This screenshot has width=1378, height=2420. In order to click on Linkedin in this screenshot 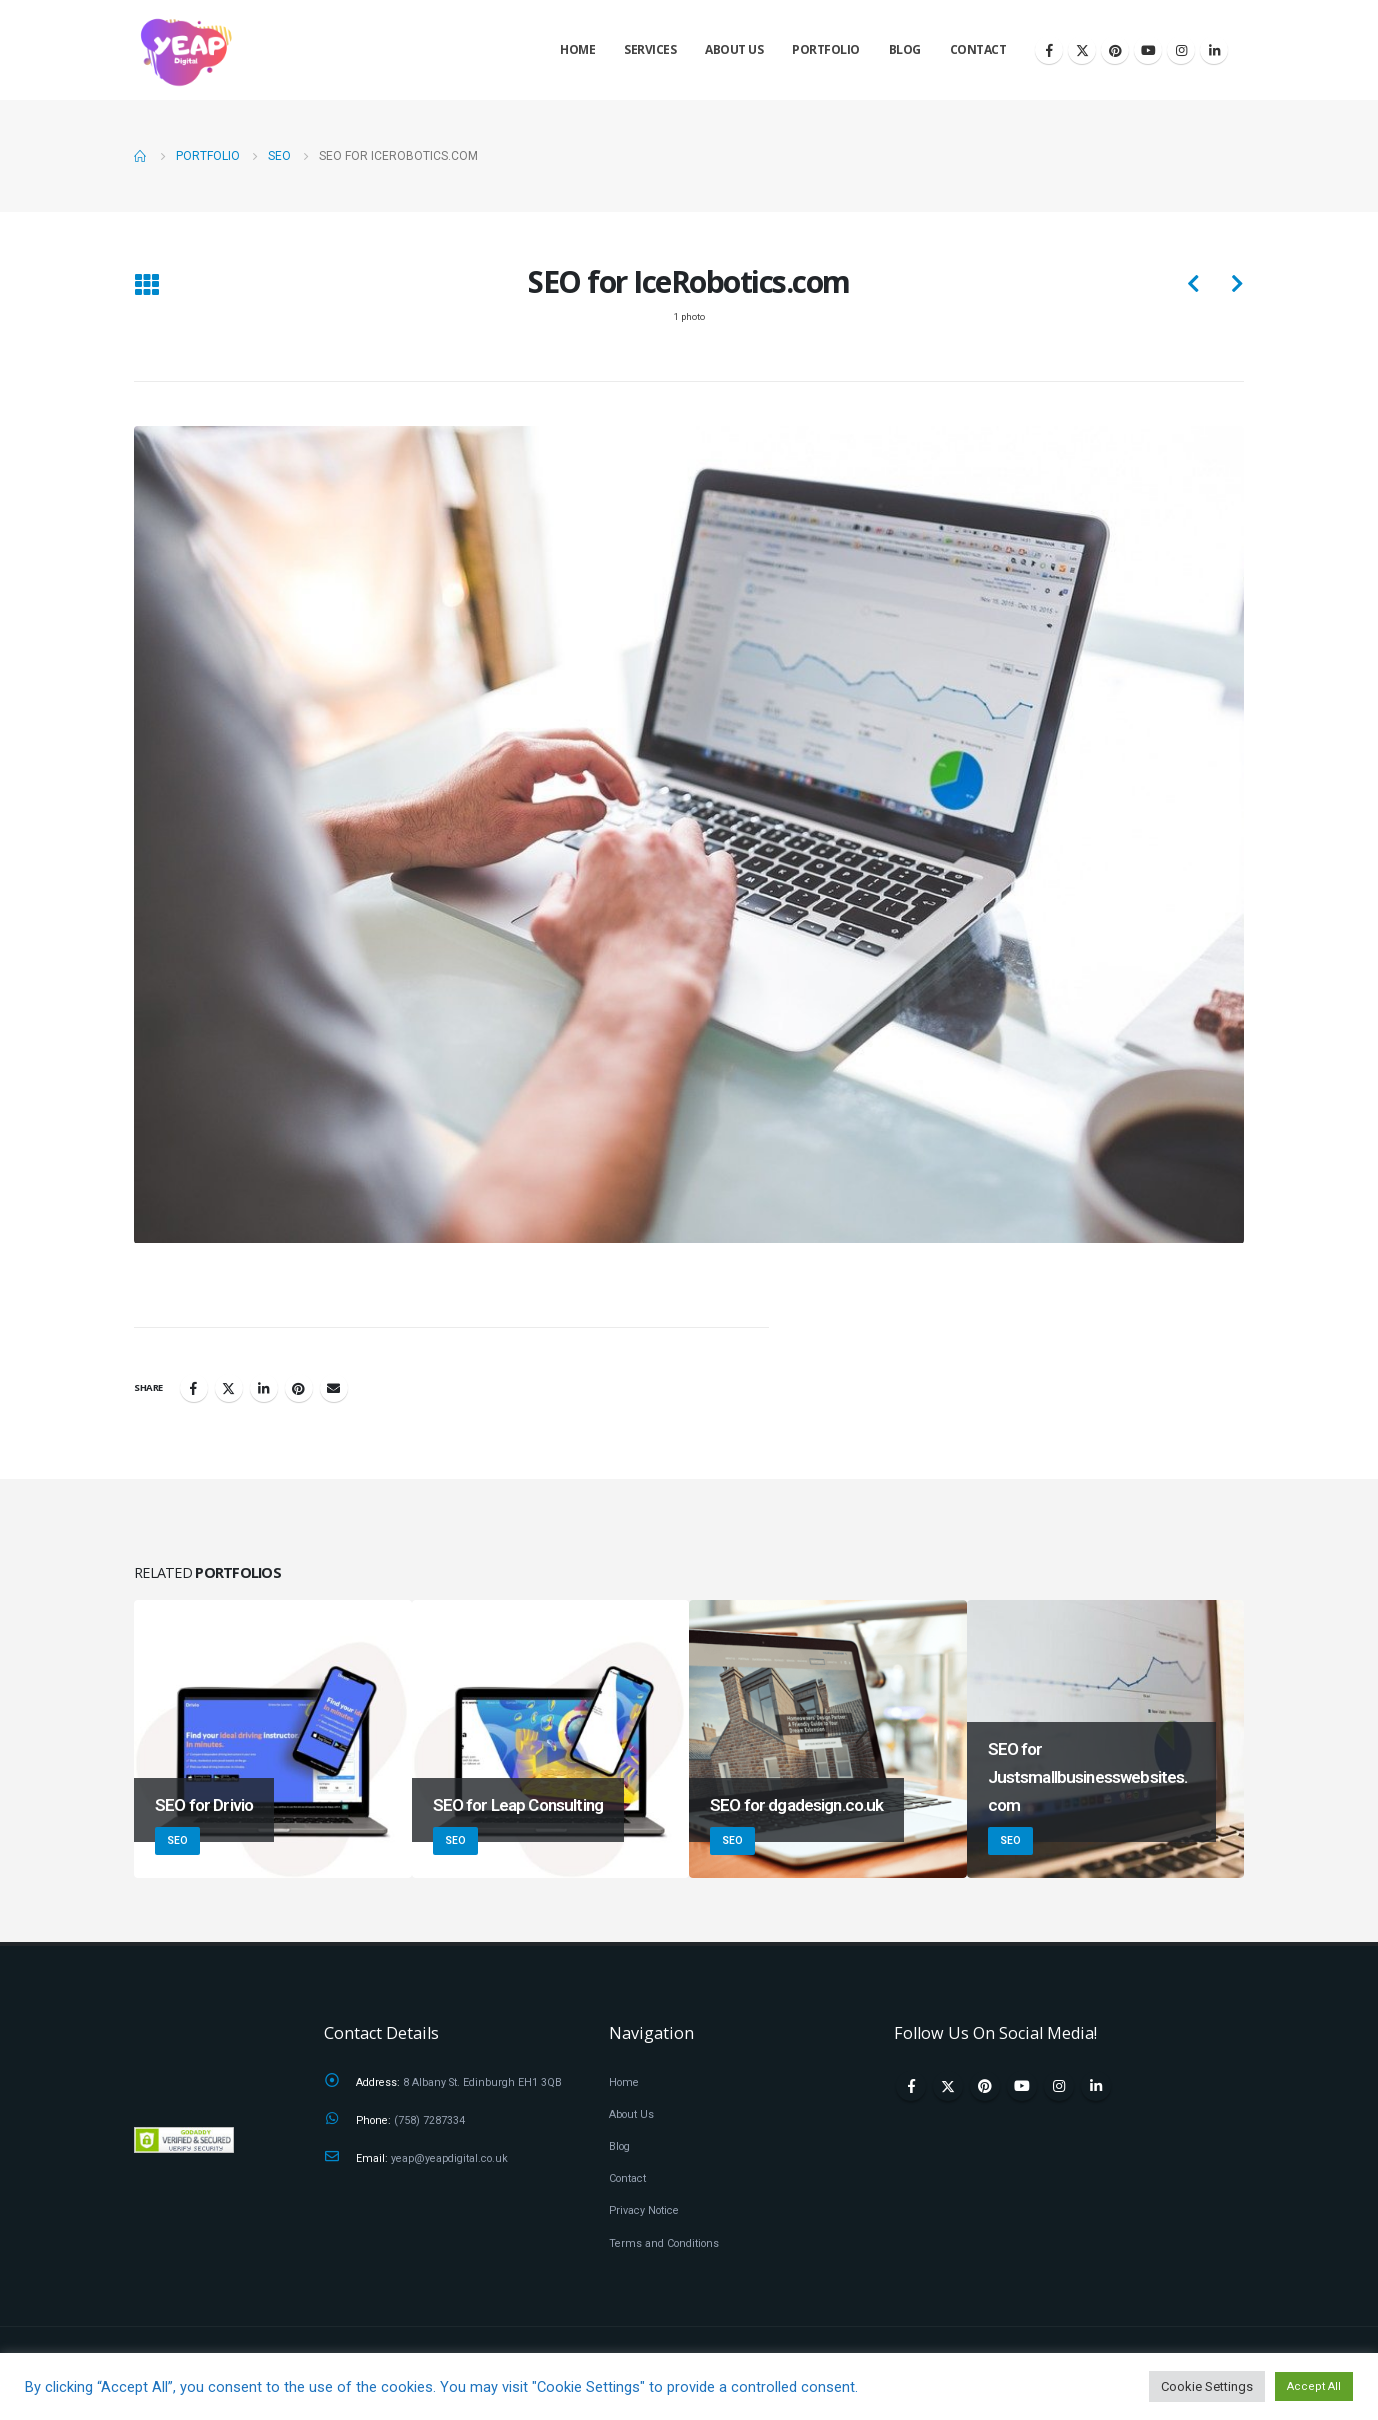, I will do `click(1096, 2086)`.